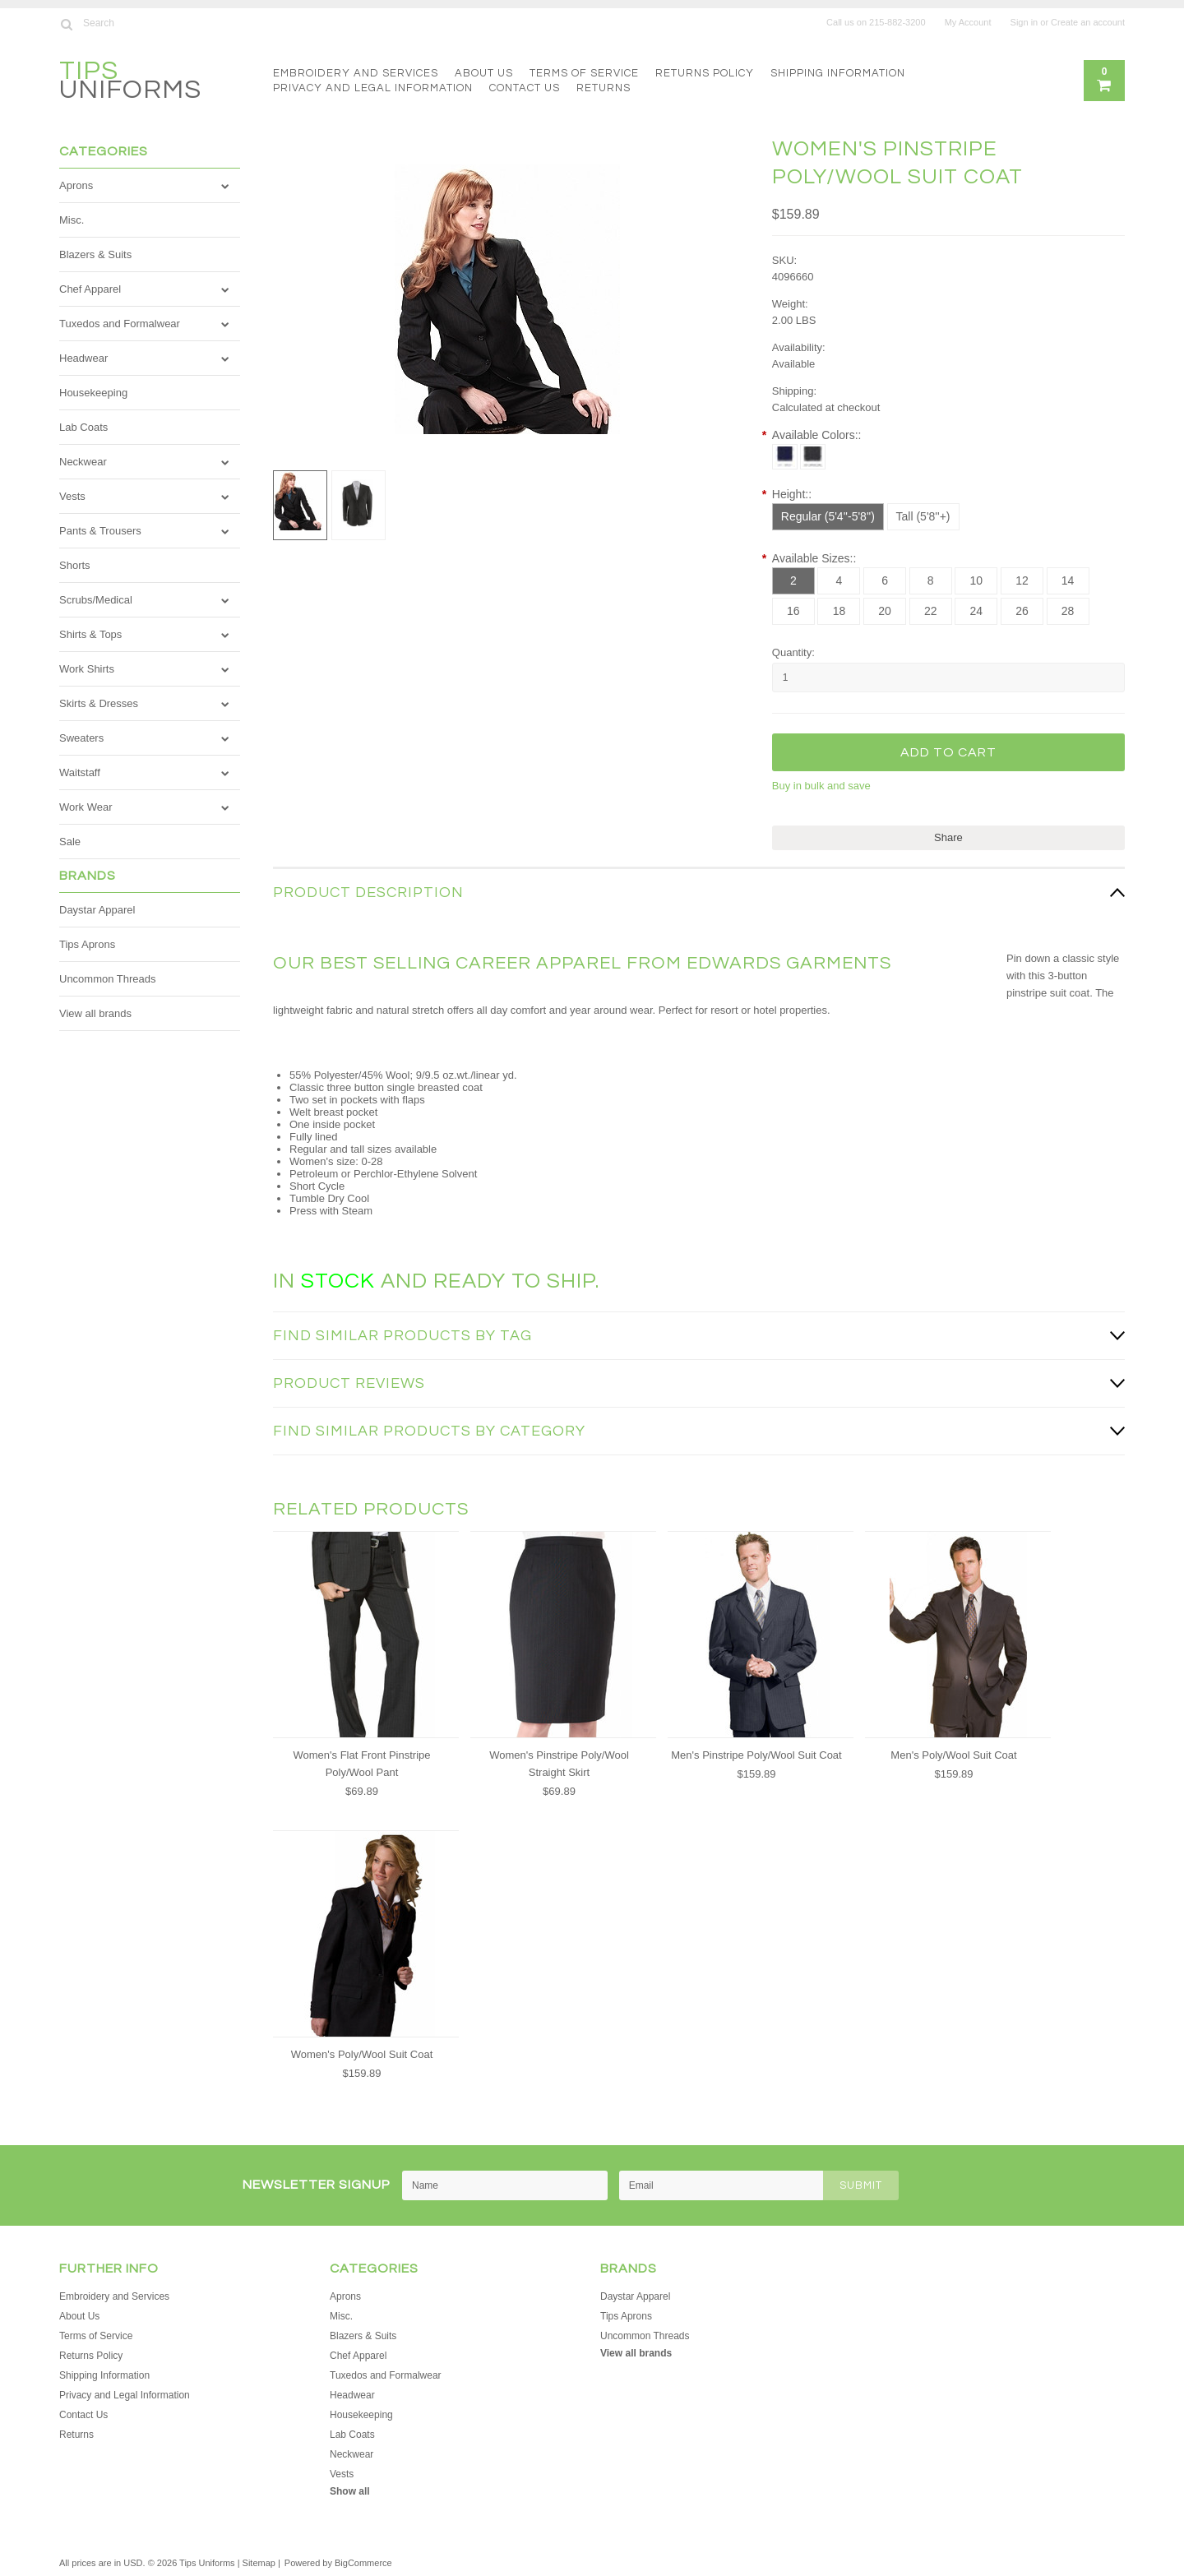 Image resolution: width=1184 pixels, height=2576 pixels. I want to click on [16], so click(793, 611).